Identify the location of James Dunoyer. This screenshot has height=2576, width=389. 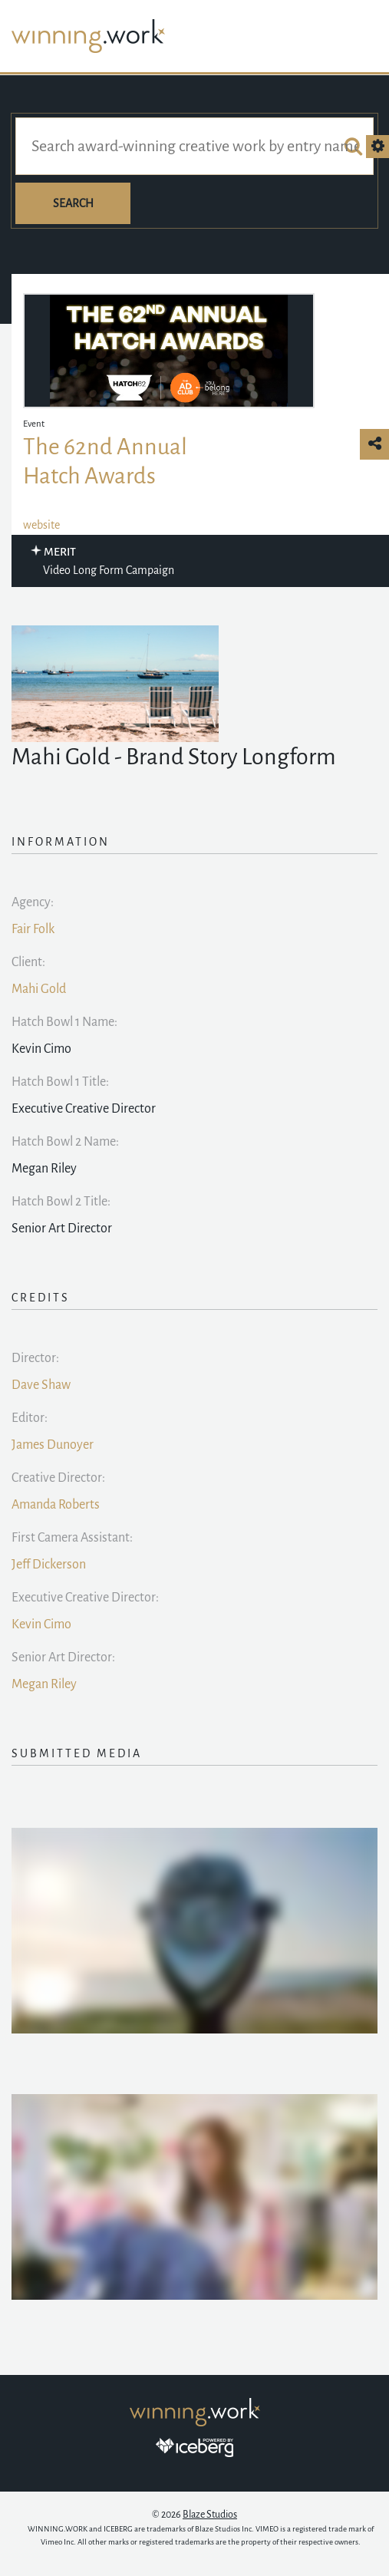
(53, 1445).